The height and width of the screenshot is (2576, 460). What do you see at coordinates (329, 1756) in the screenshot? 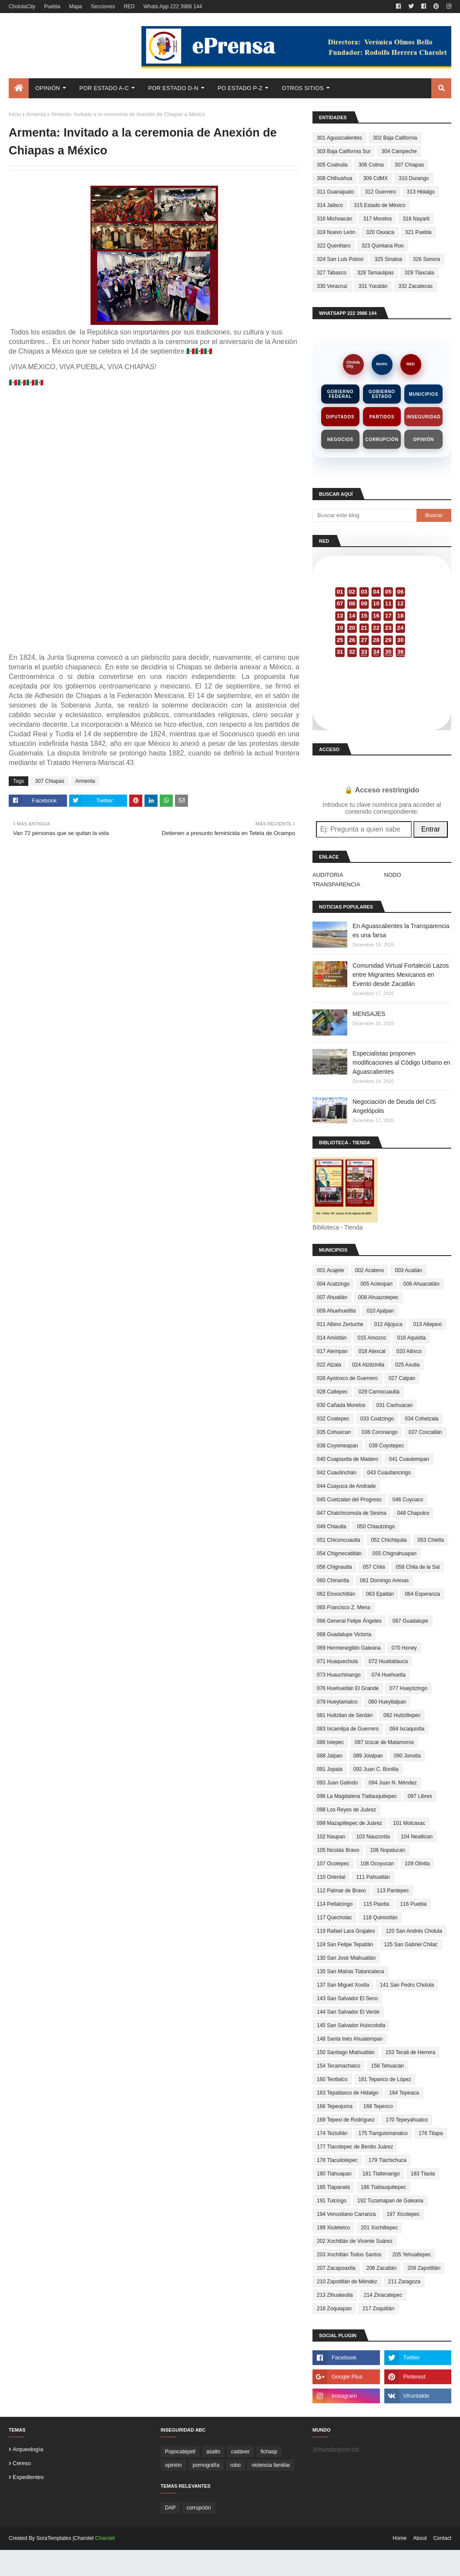
I see `088 Jalpan` at bounding box center [329, 1756].